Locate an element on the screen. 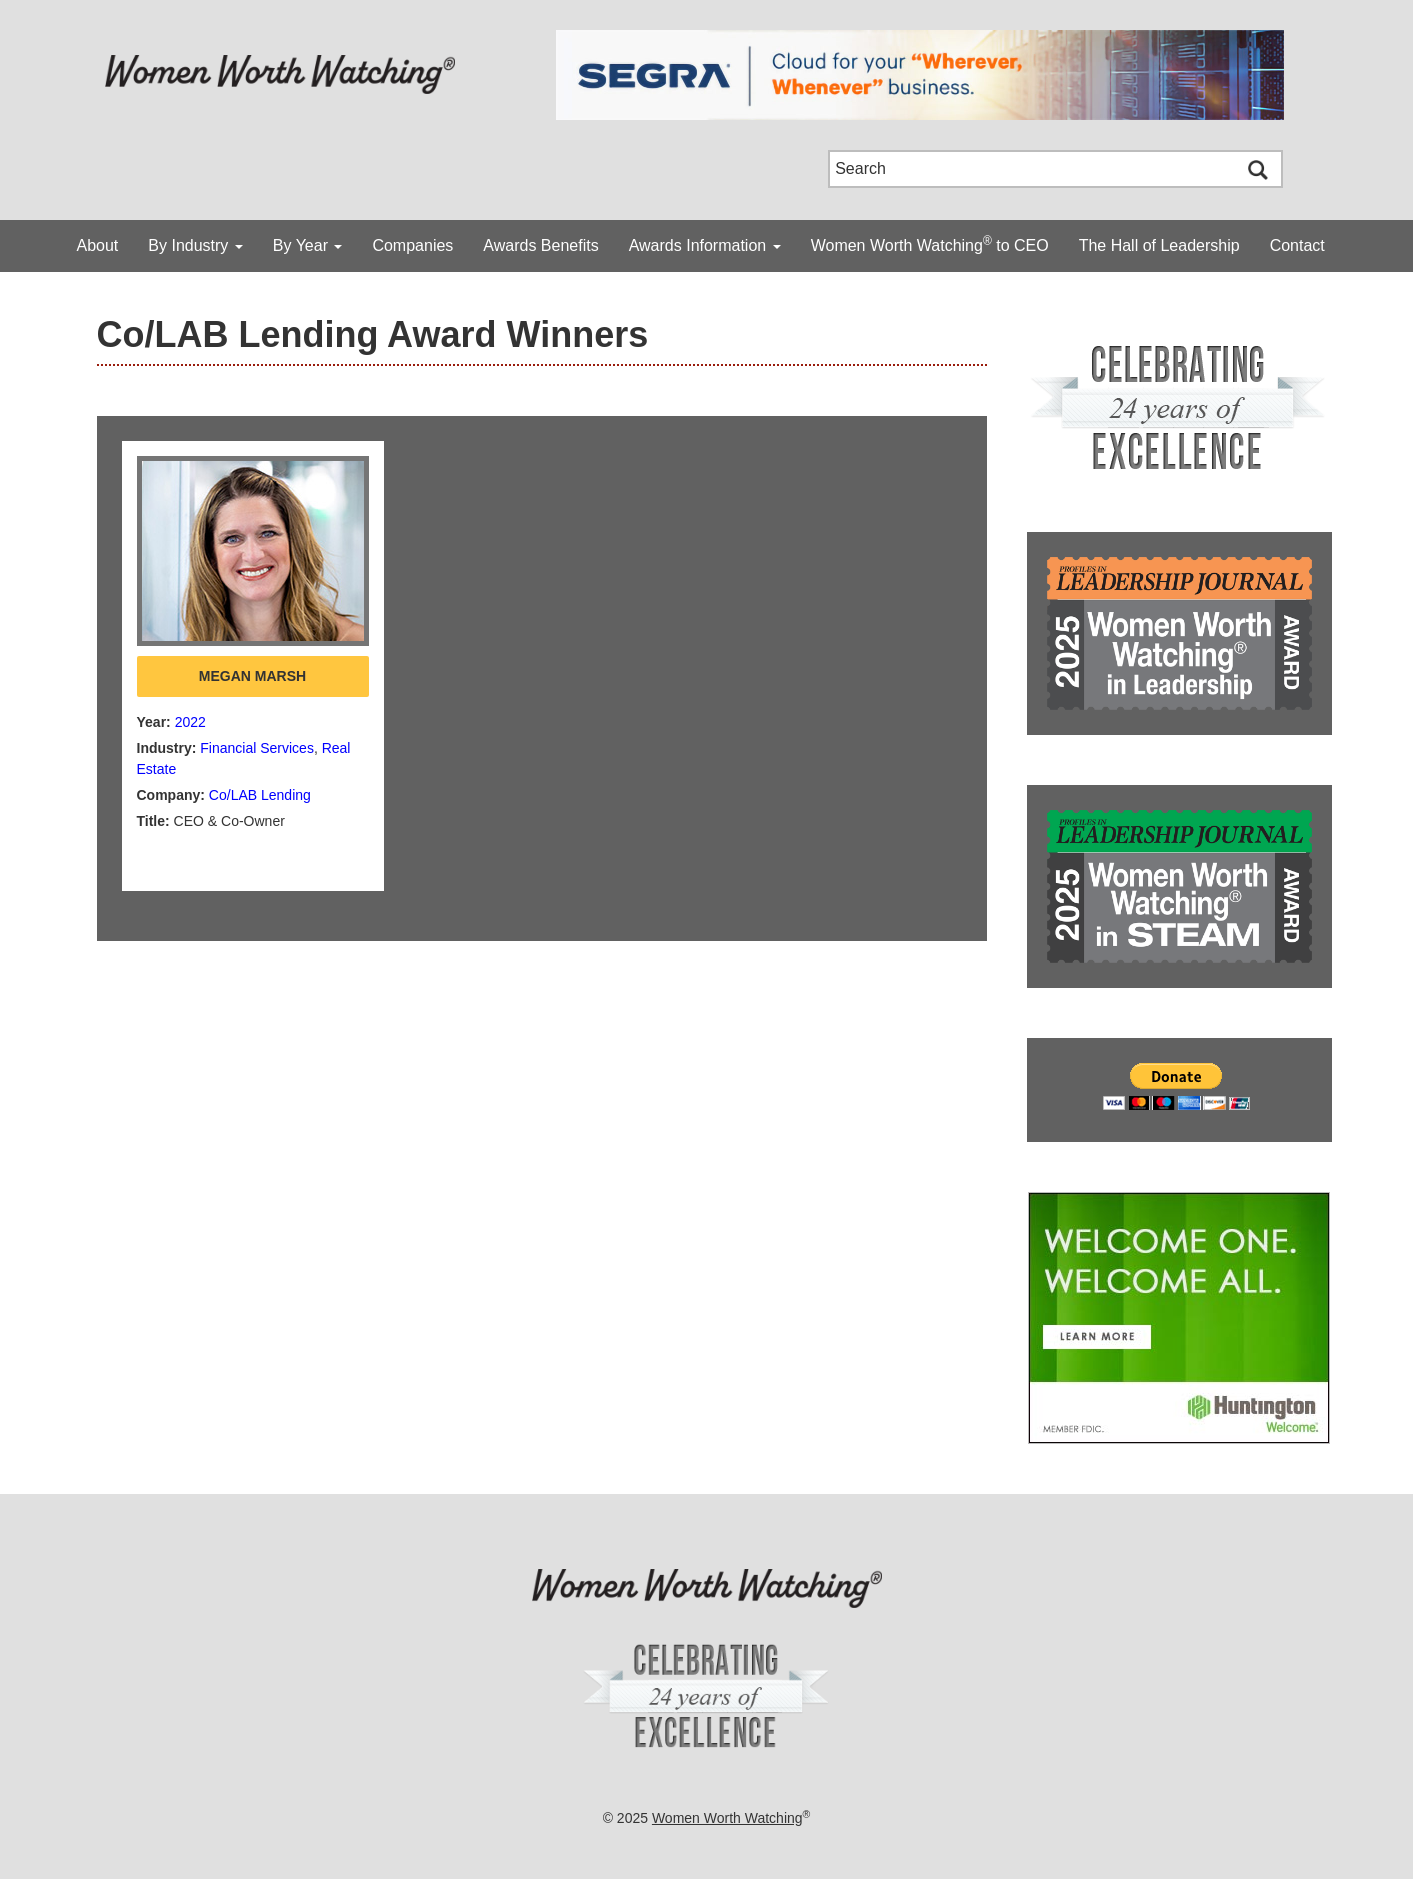 Image resolution: width=1413 pixels, height=1879 pixels. Women Worth Watching is located at coordinates (727, 1818).